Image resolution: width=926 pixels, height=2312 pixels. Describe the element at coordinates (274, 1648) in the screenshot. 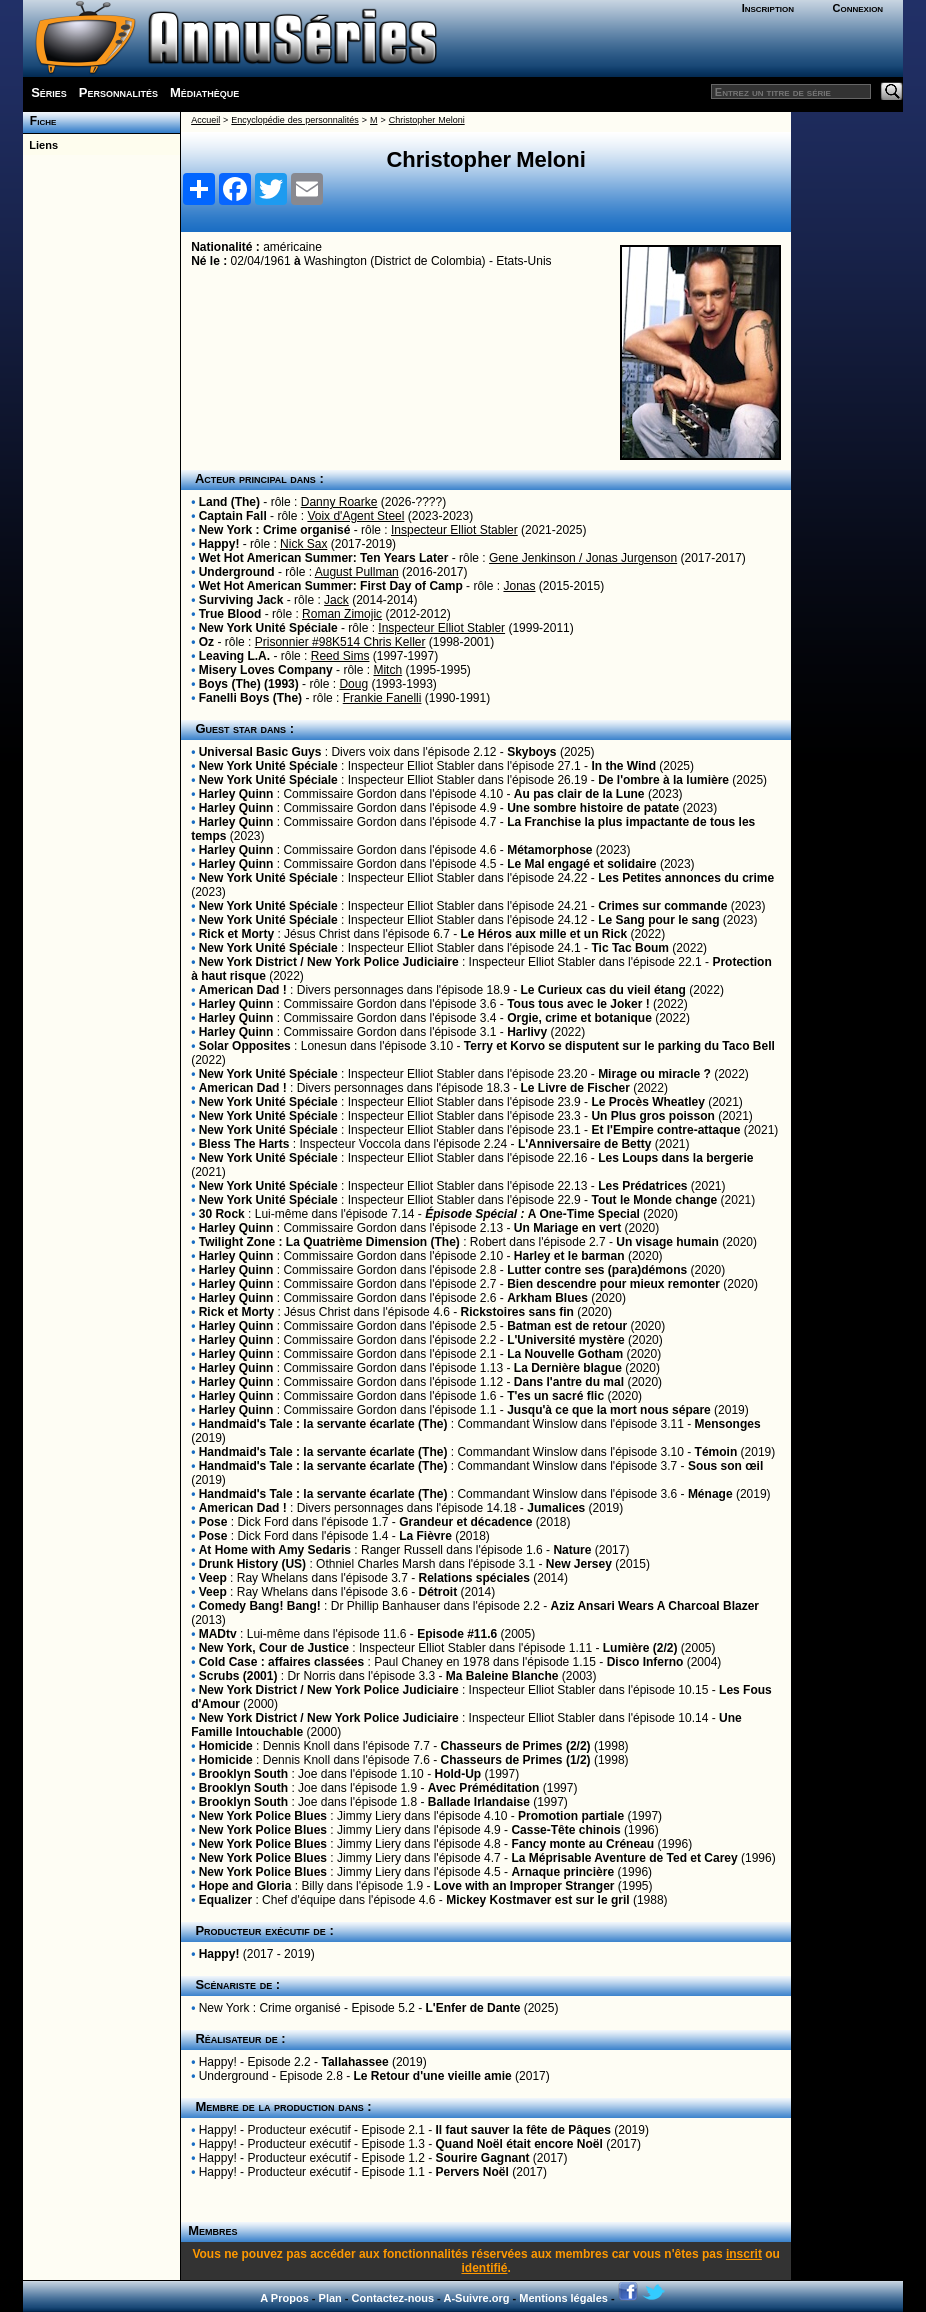

I see `New York, Cour de Justice` at that location.